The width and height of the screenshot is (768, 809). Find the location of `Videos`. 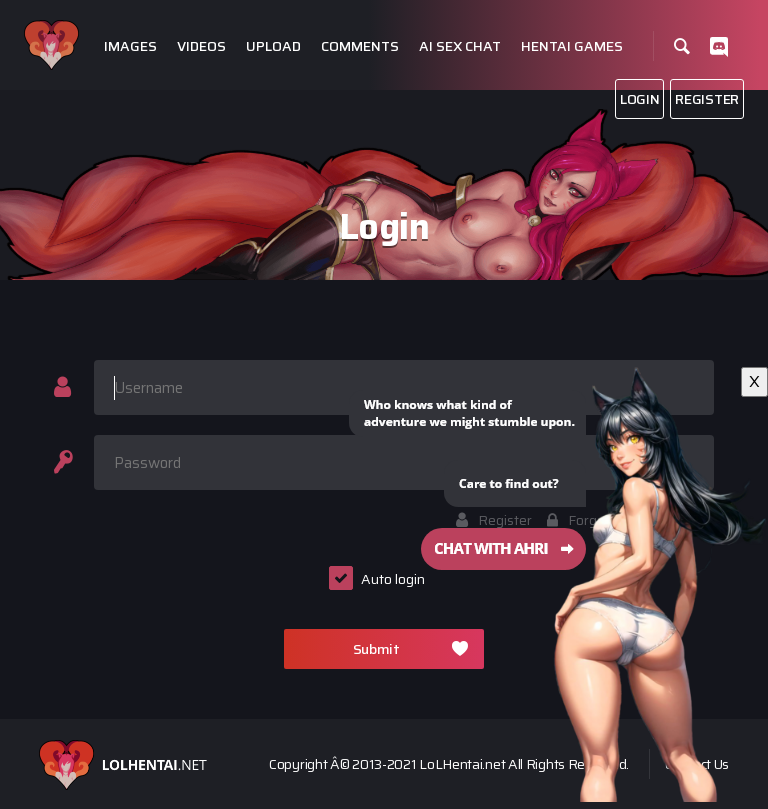

Videos is located at coordinates (201, 46).